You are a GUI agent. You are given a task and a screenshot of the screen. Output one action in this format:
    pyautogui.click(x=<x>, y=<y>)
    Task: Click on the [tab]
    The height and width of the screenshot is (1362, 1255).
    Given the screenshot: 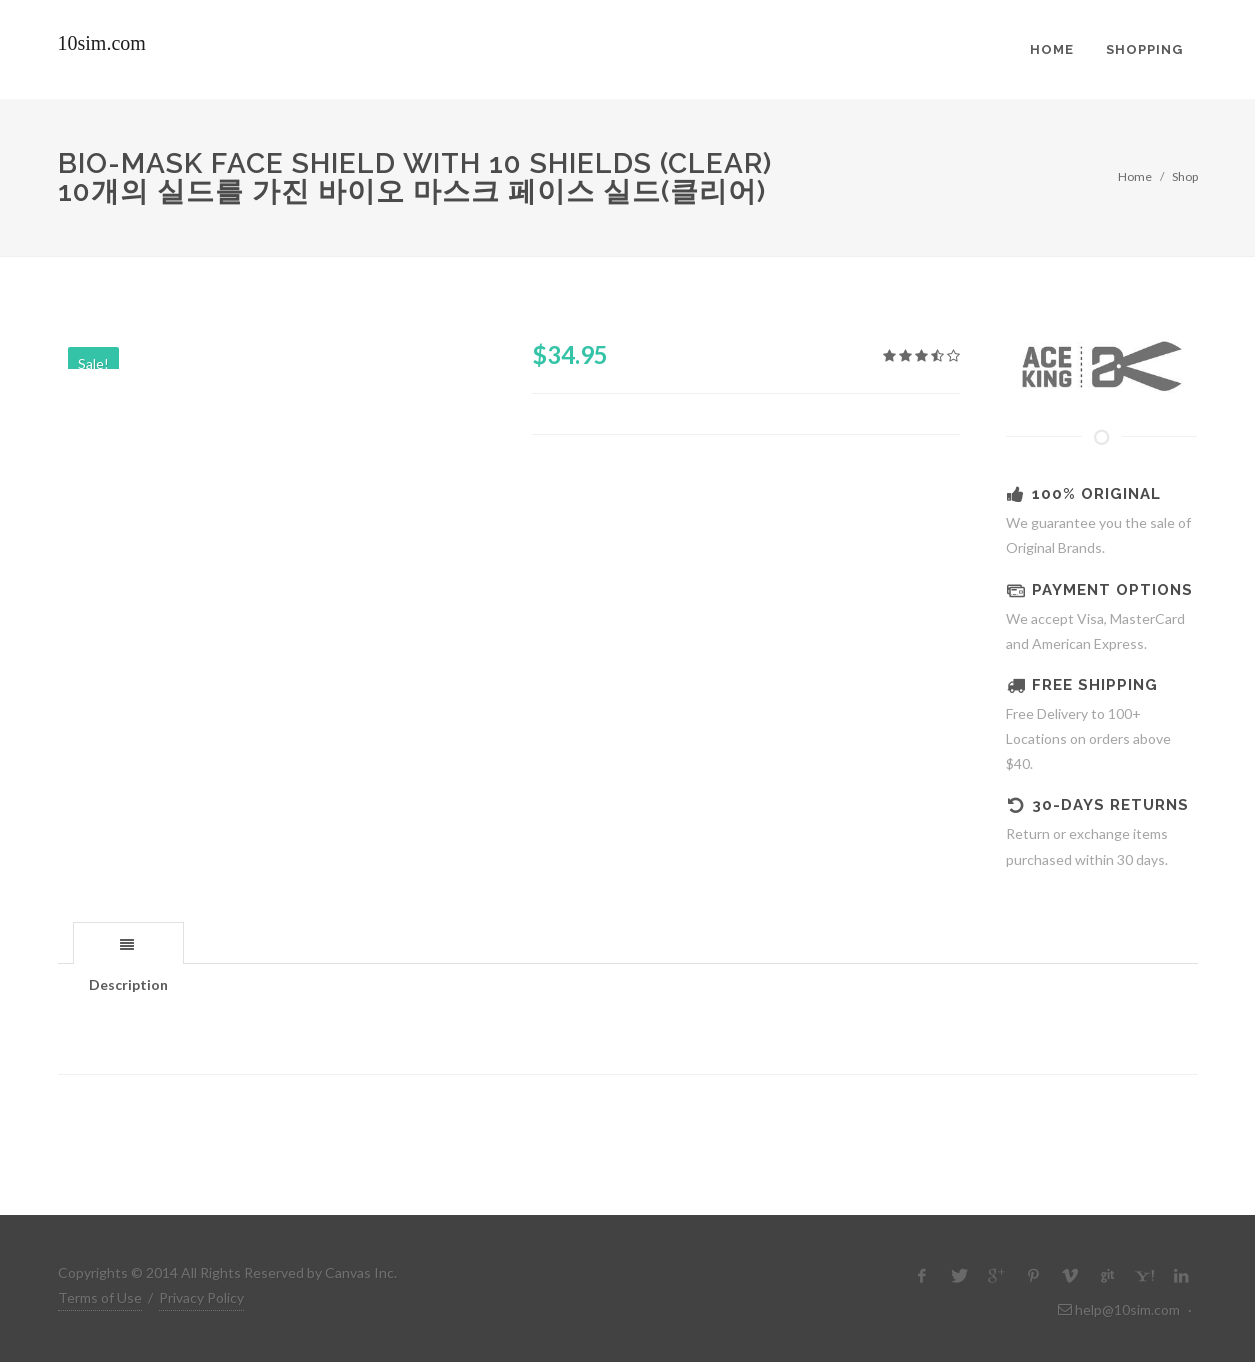 What is the action you would take?
    pyautogui.click(x=128, y=942)
    